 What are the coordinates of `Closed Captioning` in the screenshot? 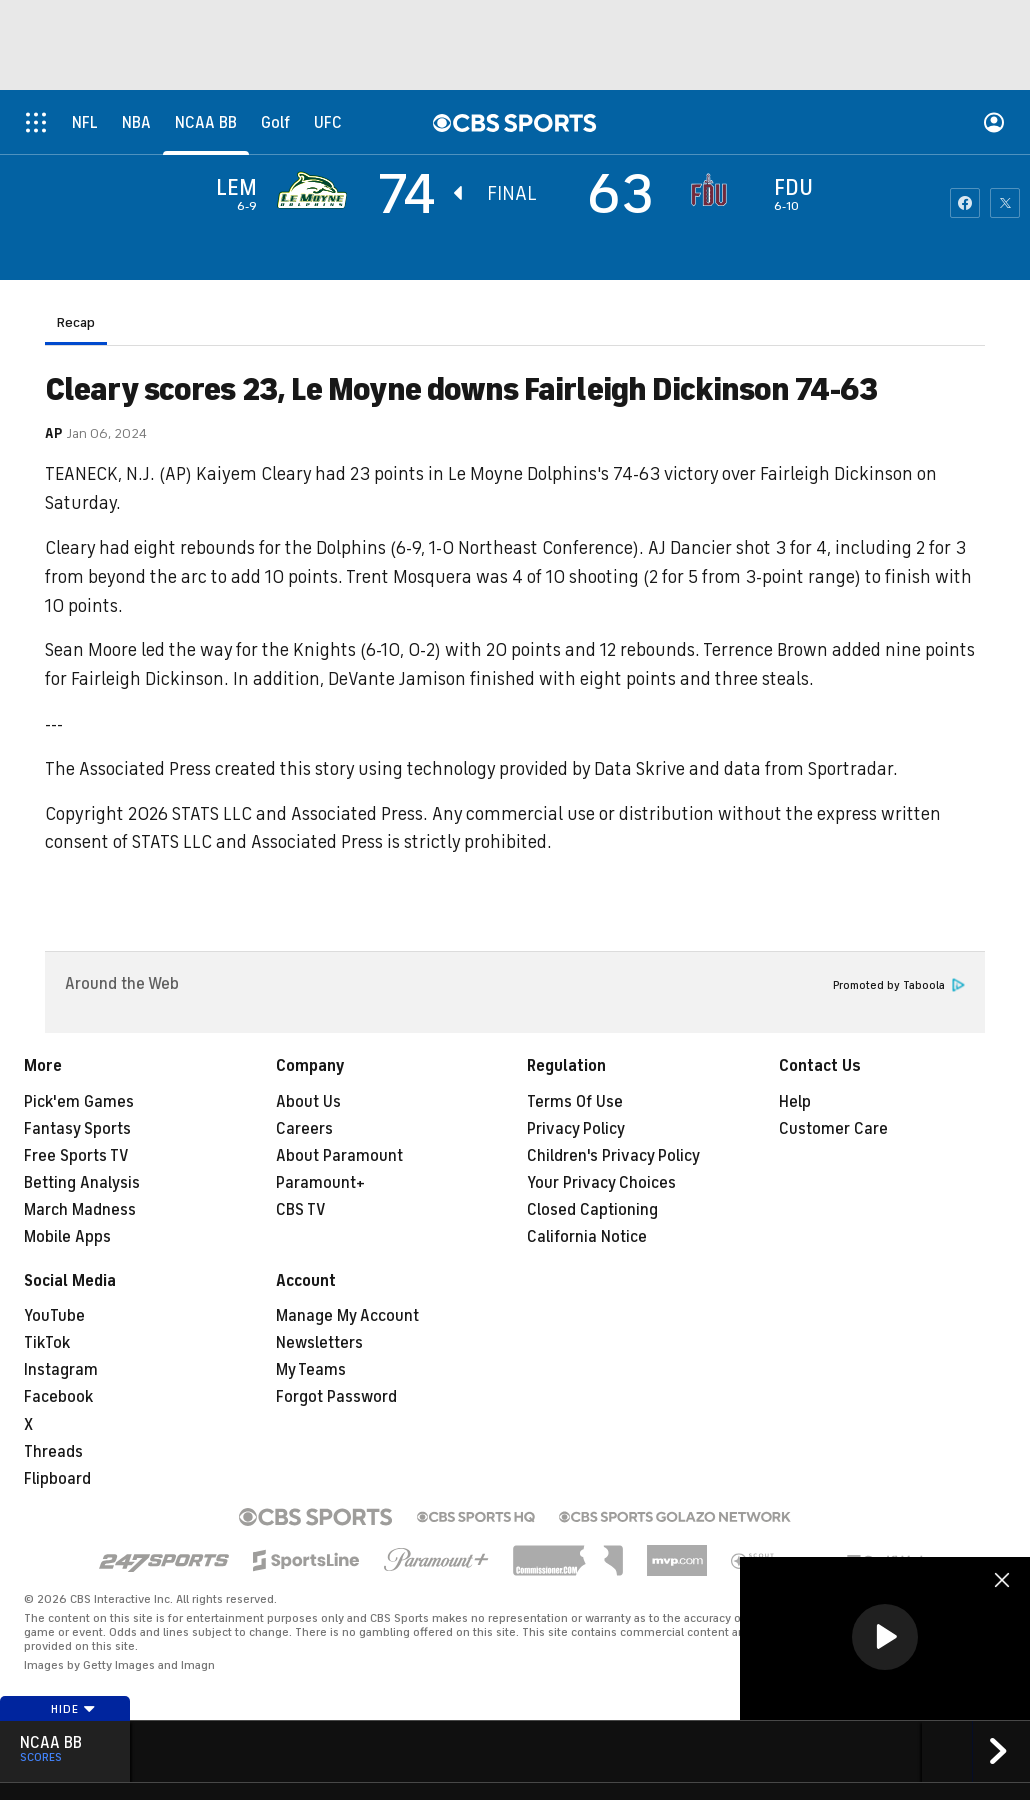 It's located at (592, 1210).